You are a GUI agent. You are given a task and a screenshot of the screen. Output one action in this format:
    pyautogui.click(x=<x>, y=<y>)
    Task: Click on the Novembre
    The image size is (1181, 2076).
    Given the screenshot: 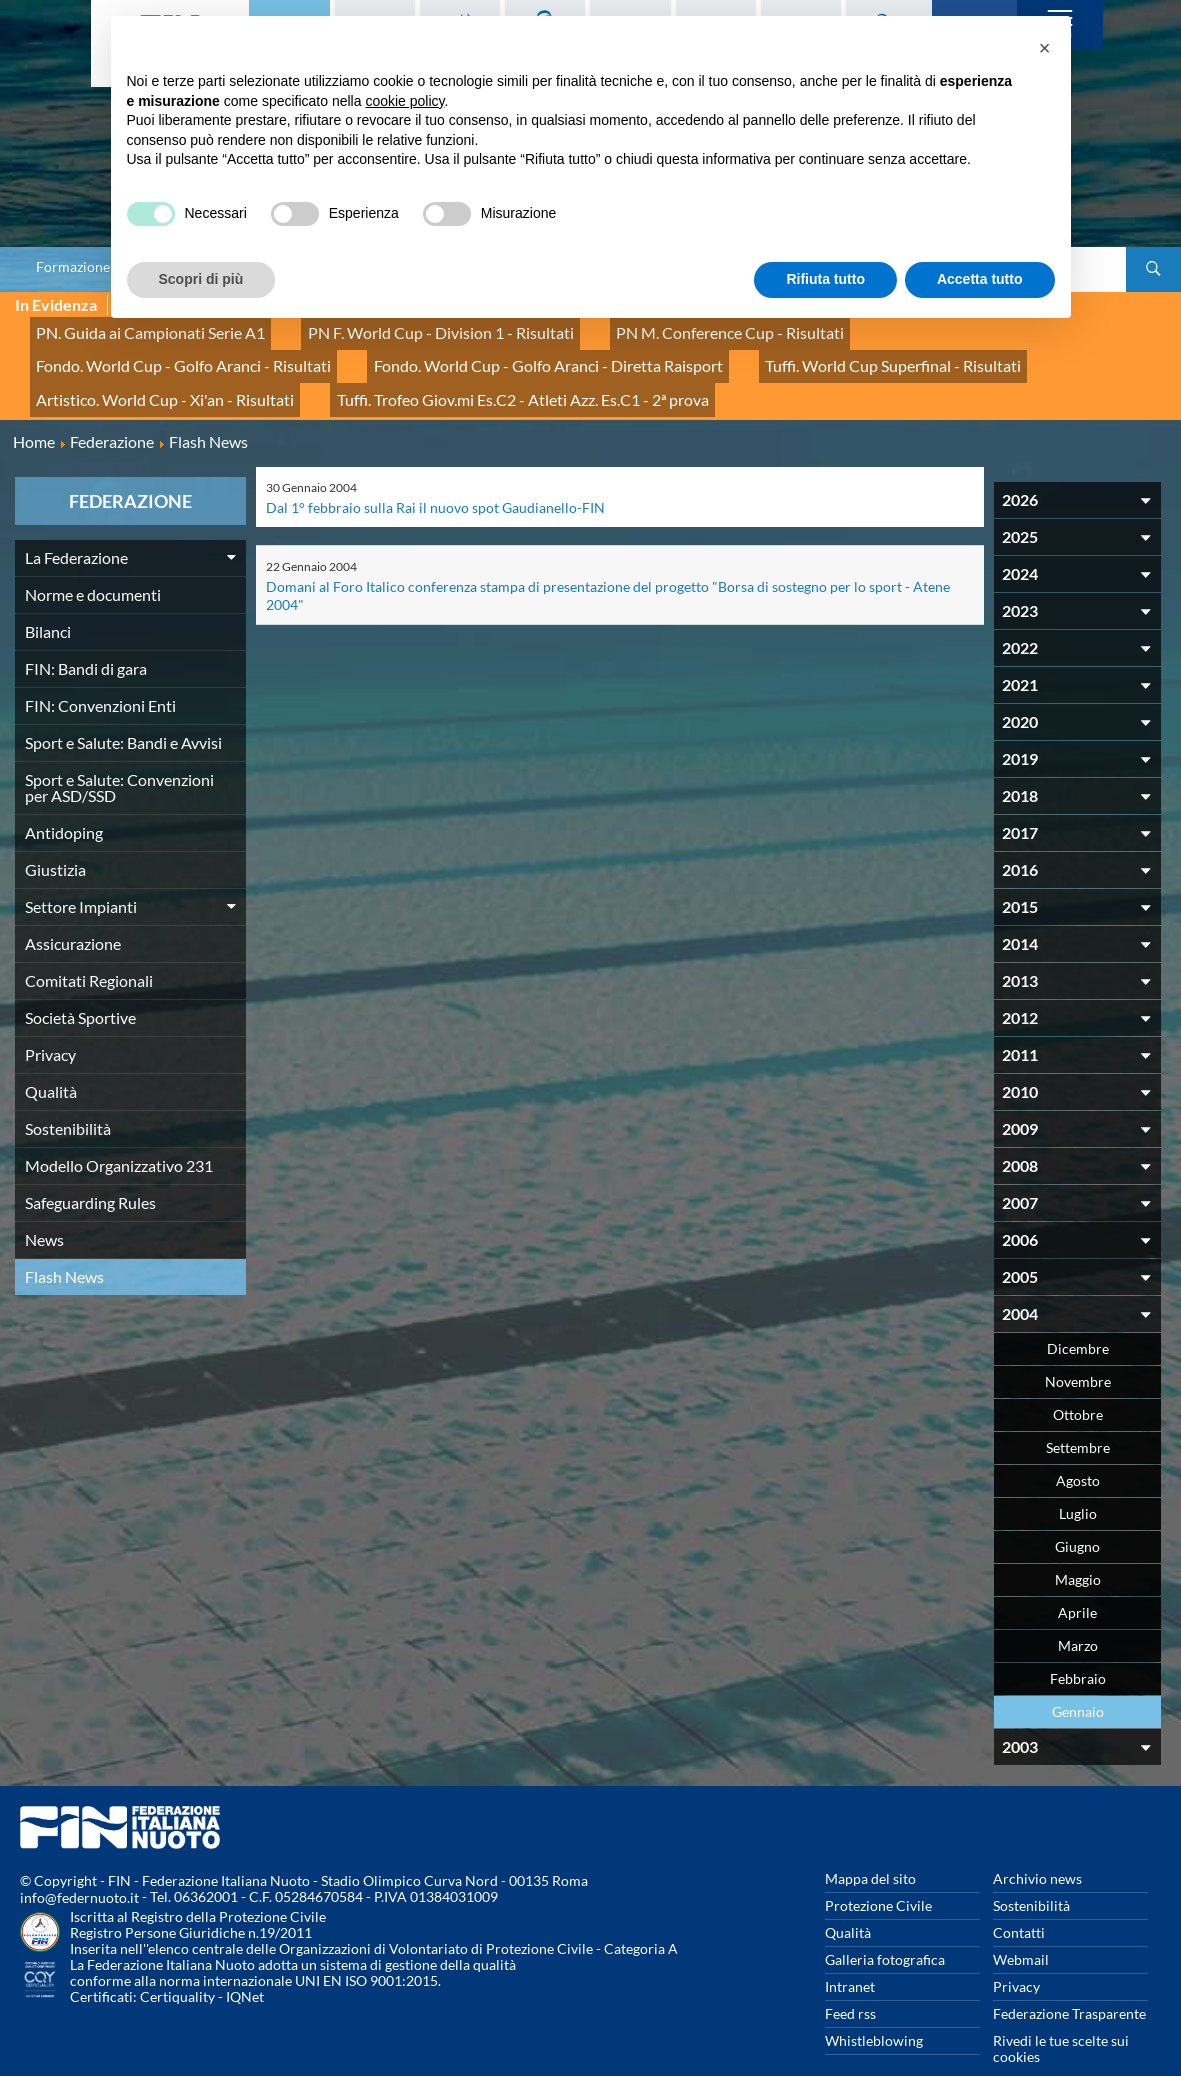 What is the action you would take?
    pyautogui.click(x=1078, y=1347)
    